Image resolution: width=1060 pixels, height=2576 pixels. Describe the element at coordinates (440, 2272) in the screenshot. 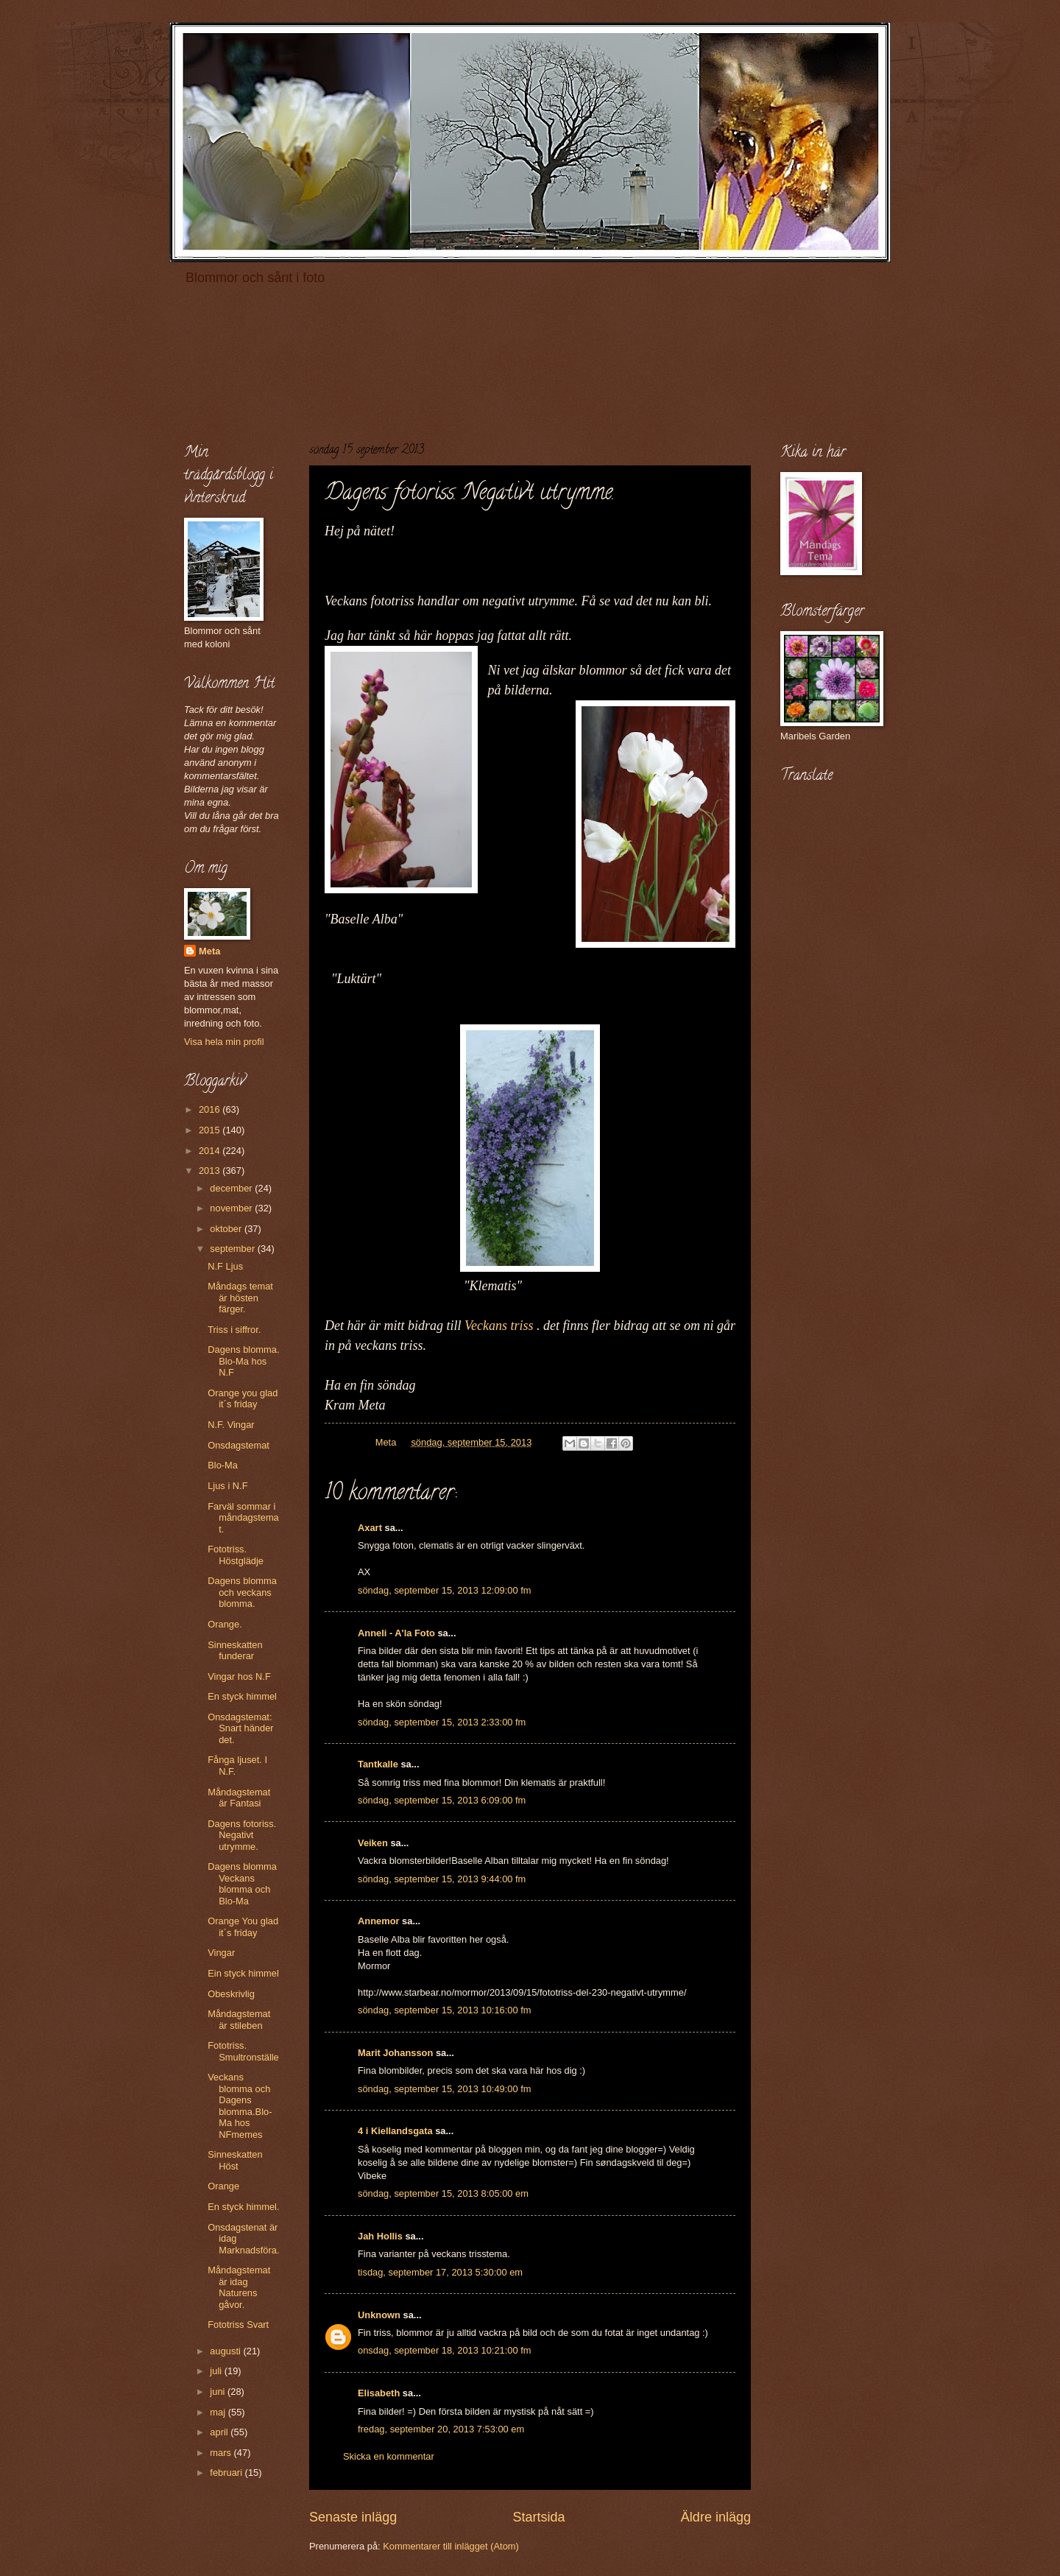

I see `tisdag, september 17, 2013 5:30:00 em` at that location.